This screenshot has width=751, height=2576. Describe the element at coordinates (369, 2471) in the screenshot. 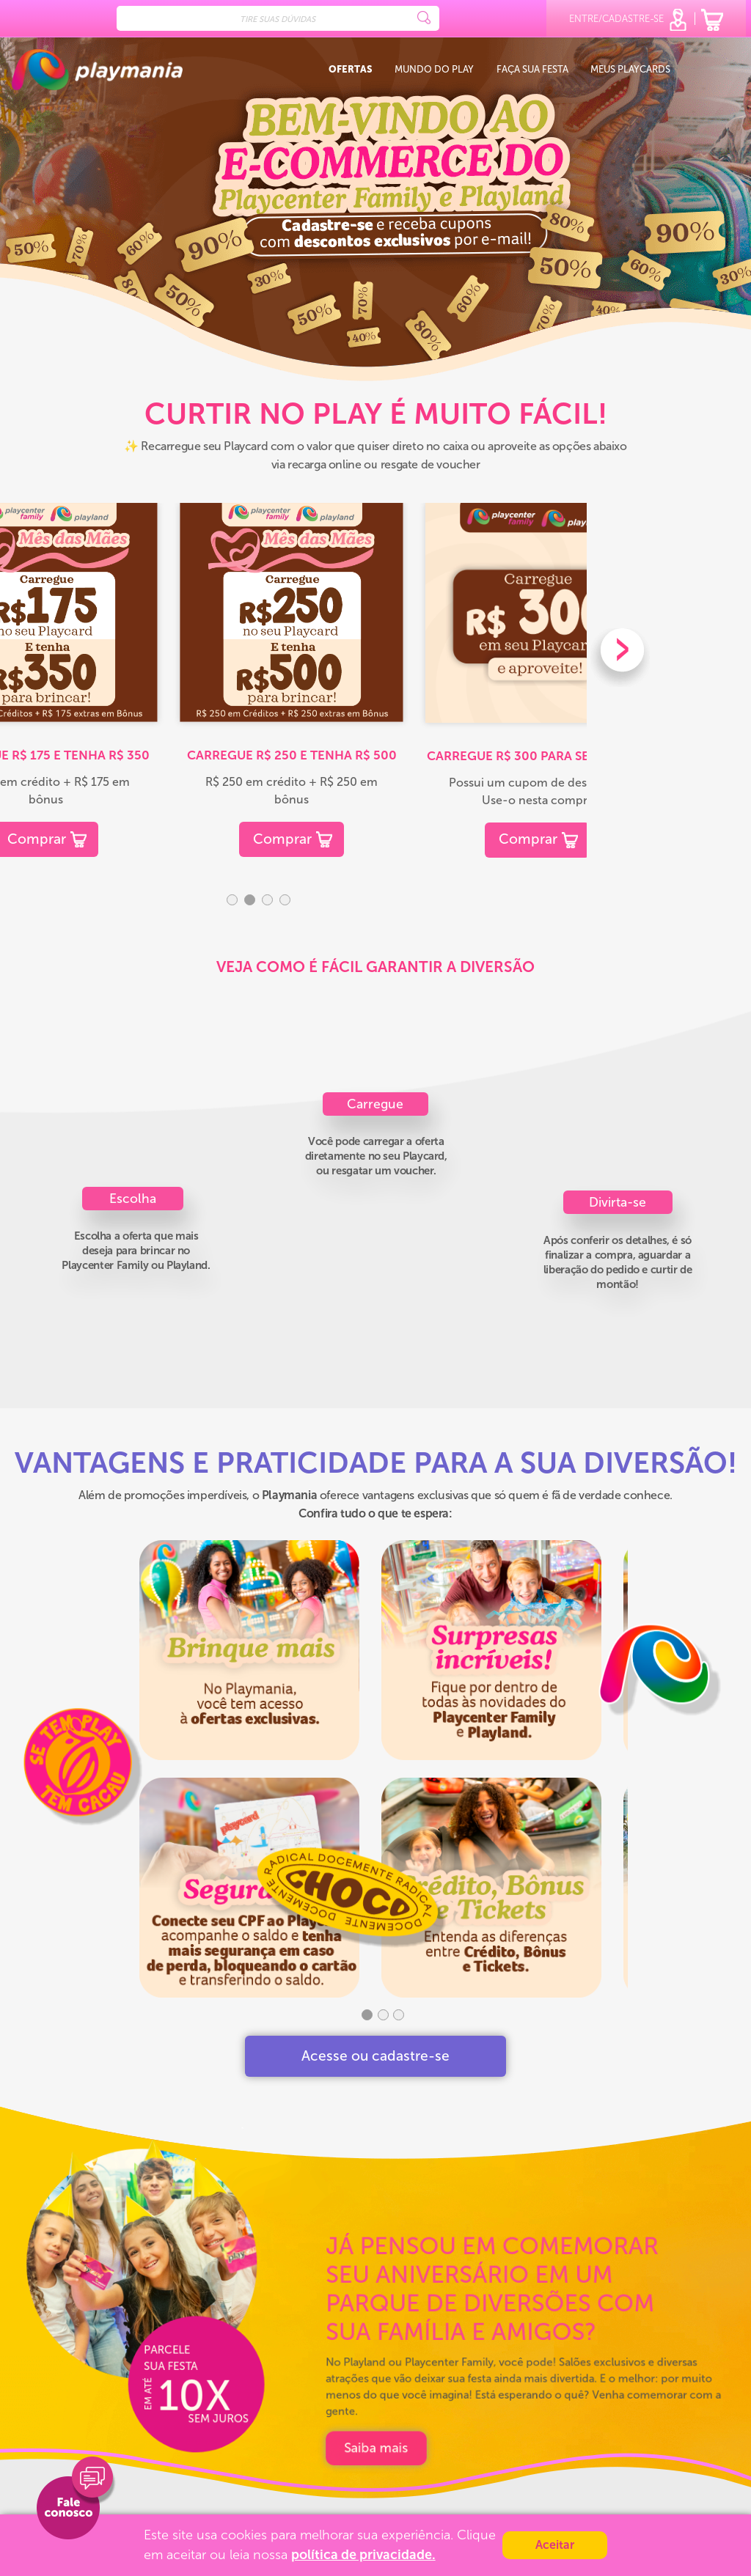

I see `TERMOS E CONDIÇÕES` at that location.